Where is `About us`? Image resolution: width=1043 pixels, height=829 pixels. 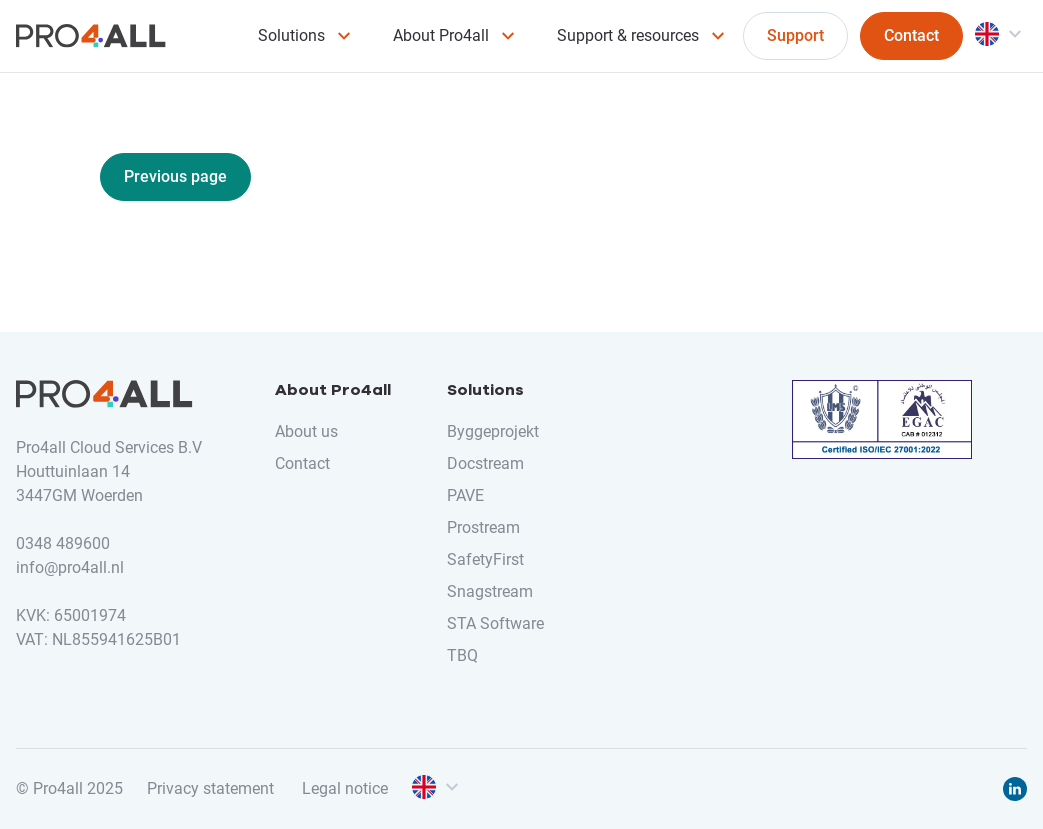
About us is located at coordinates (306, 431).